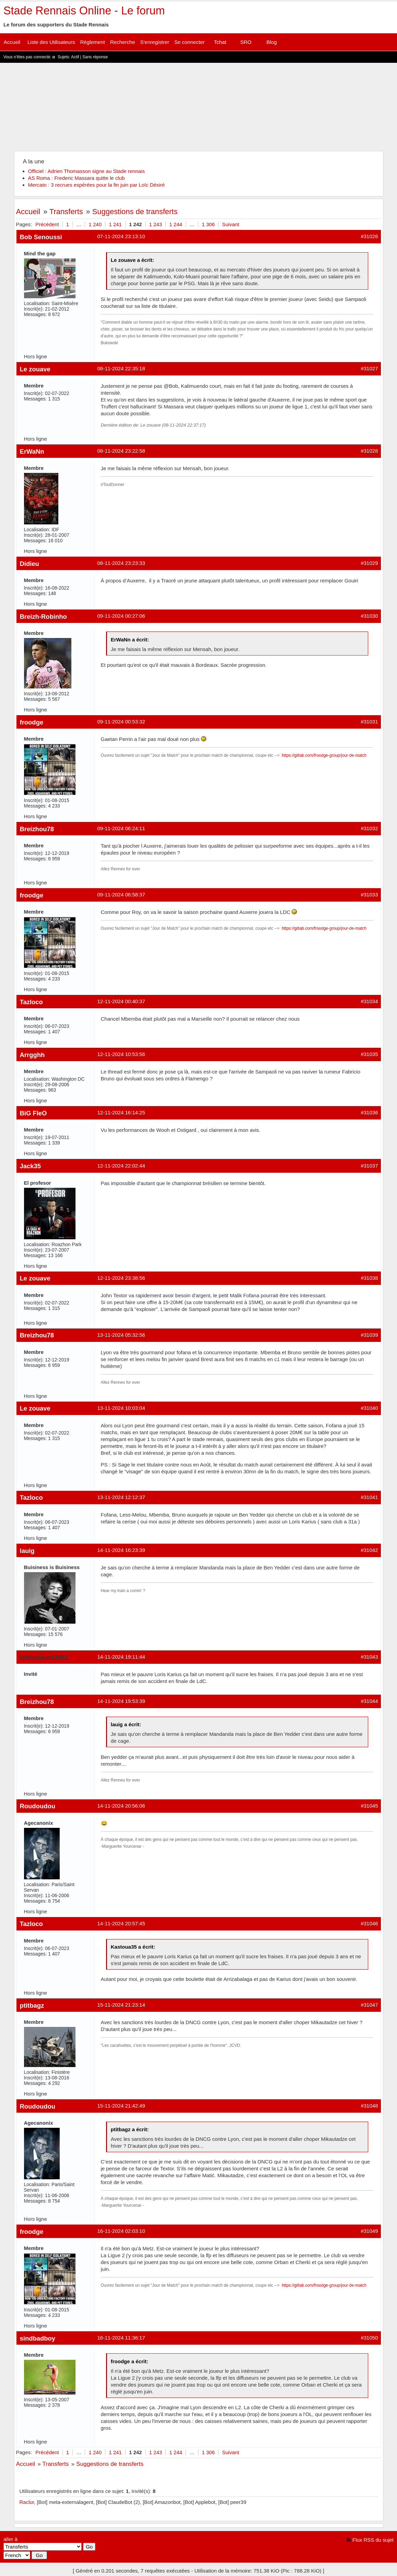 This screenshot has width=397, height=2576. Describe the element at coordinates (47, 224) in the screenshot. I see `Précédent` at that location.